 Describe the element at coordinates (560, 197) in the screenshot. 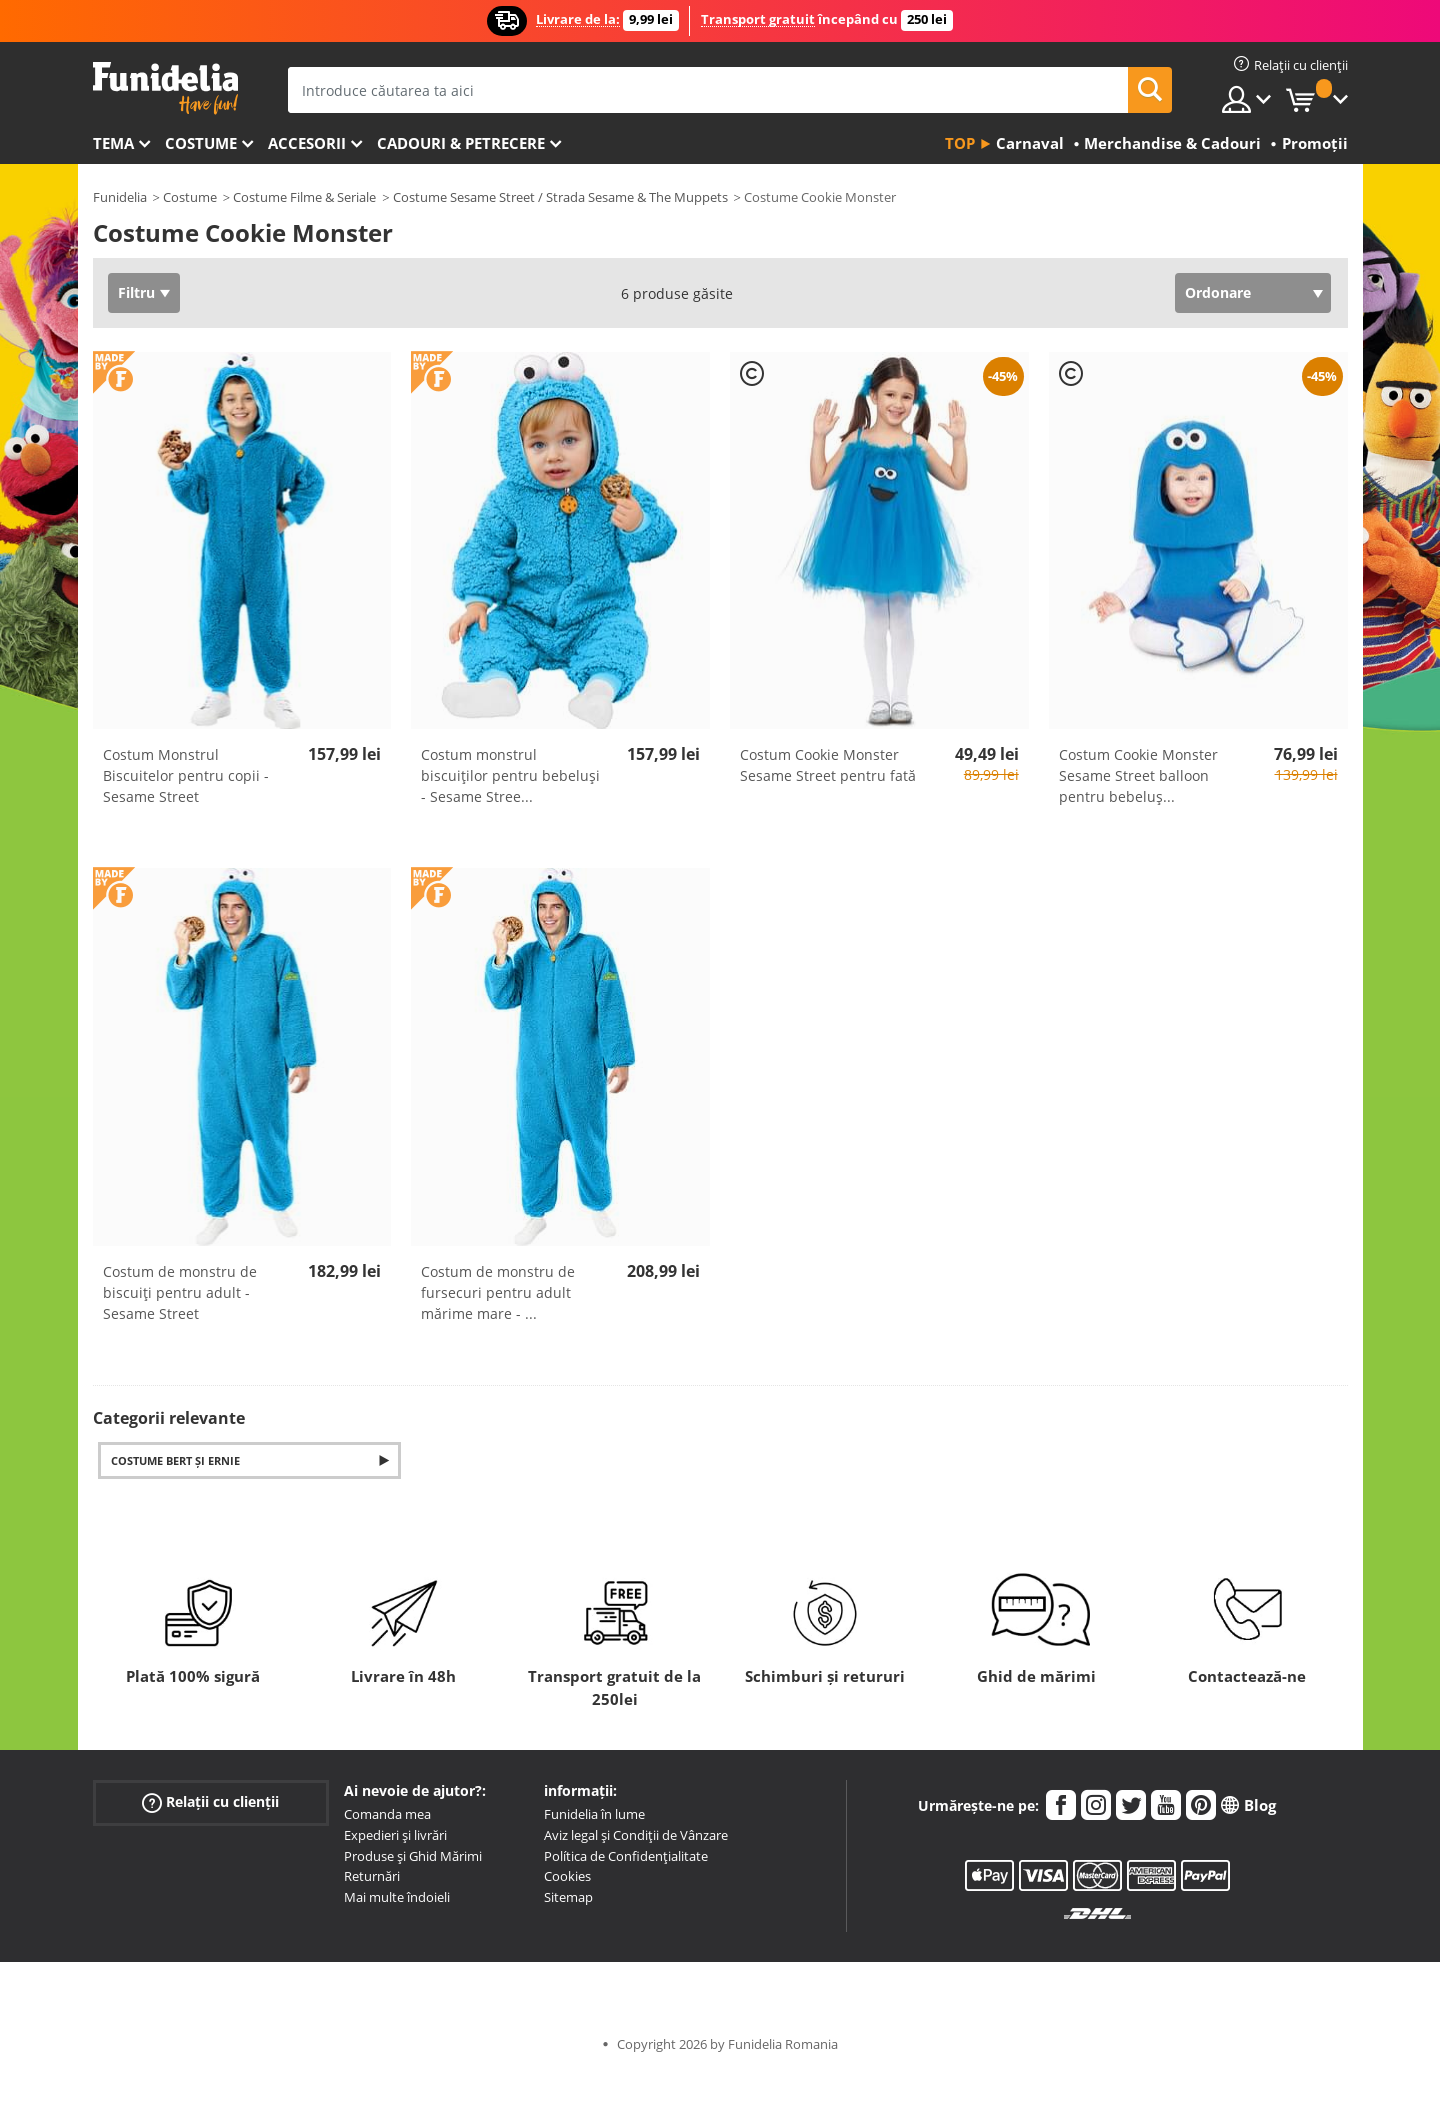

I see `Costume Sesame Street / Strada Sesame & The Muppets` at that location.